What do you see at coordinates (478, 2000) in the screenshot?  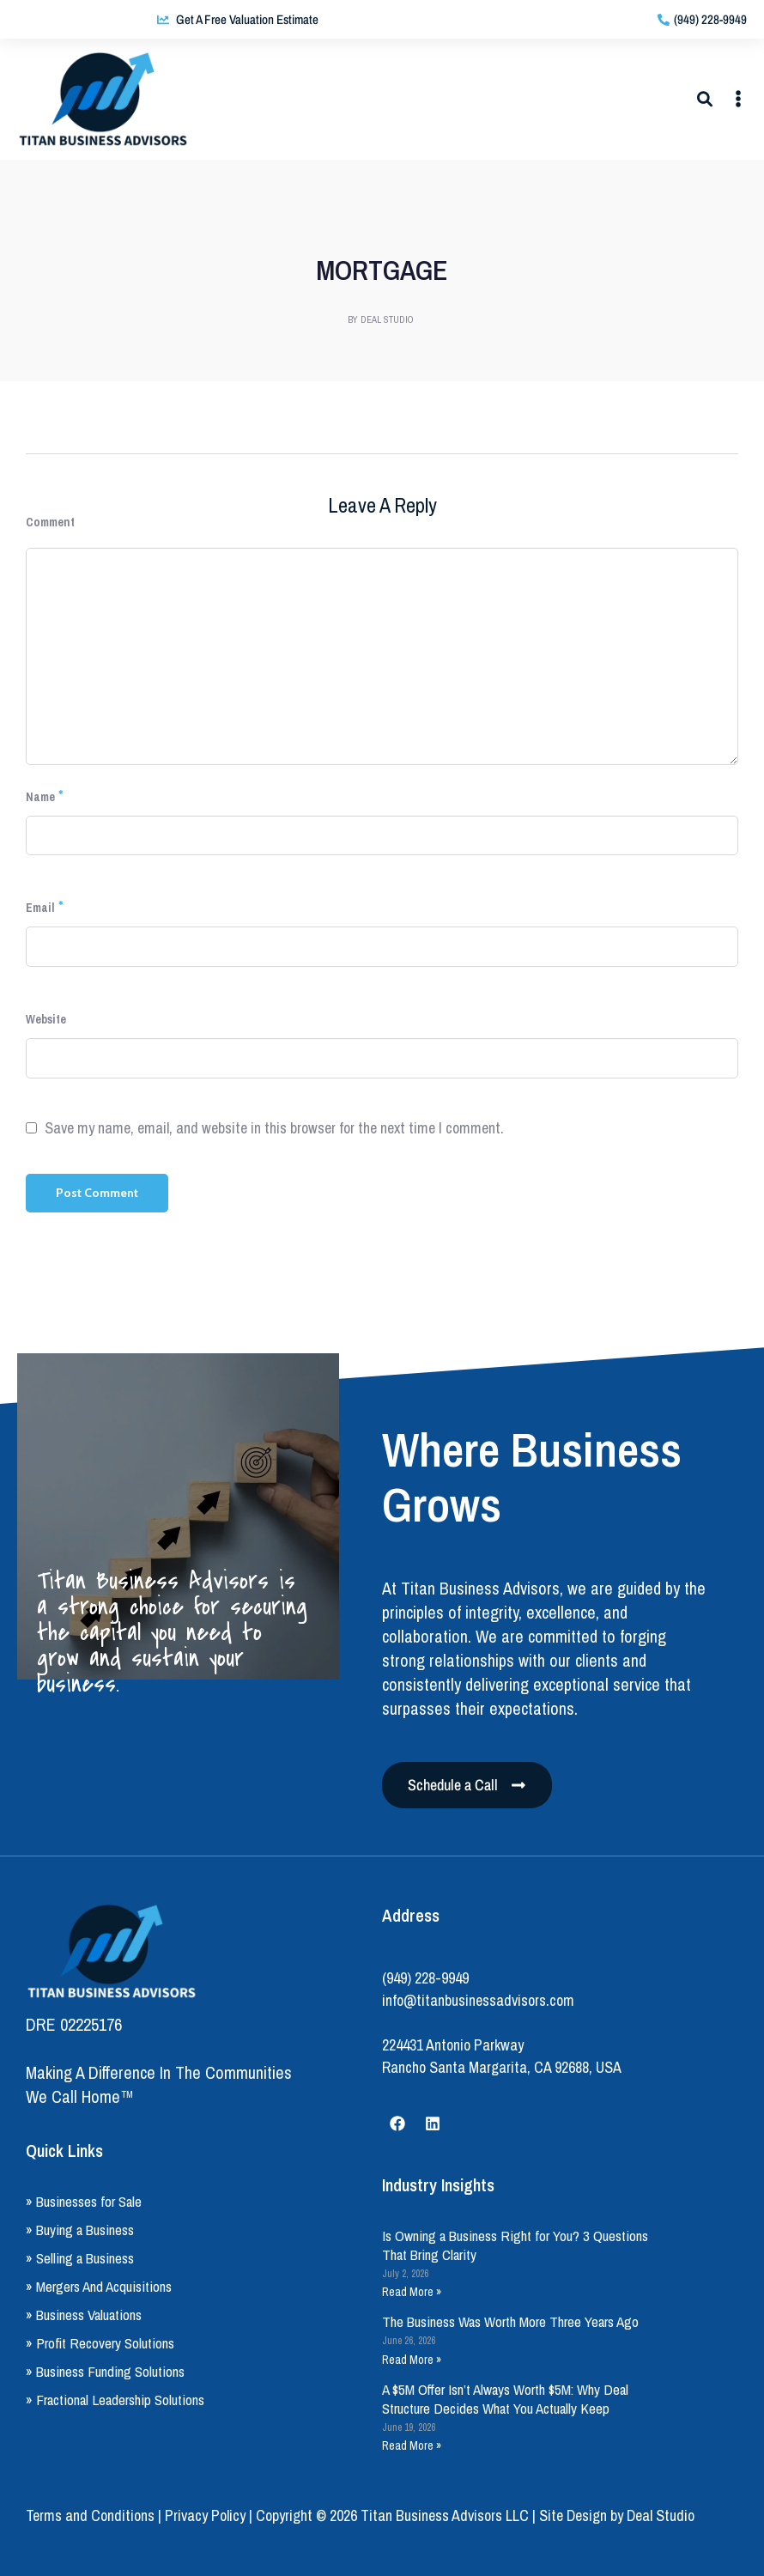 I see `info@titanbusinessadvisors.com` at bounding box center [478, 2000].